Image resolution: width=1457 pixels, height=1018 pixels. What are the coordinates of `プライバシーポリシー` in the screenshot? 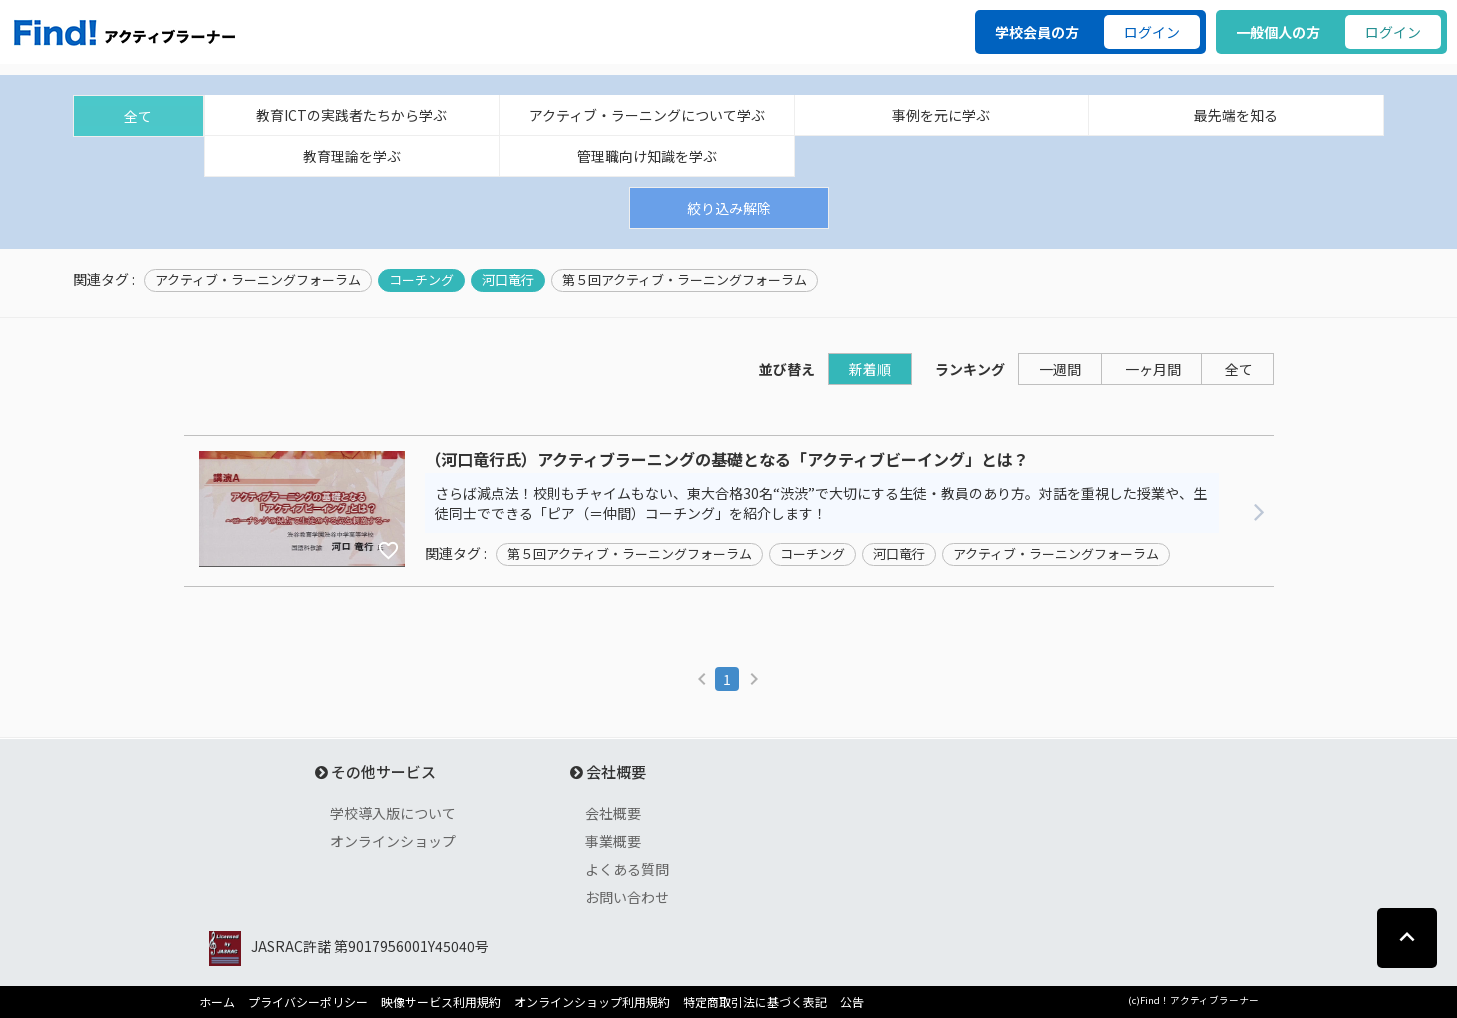 It's located at (308, 1002).